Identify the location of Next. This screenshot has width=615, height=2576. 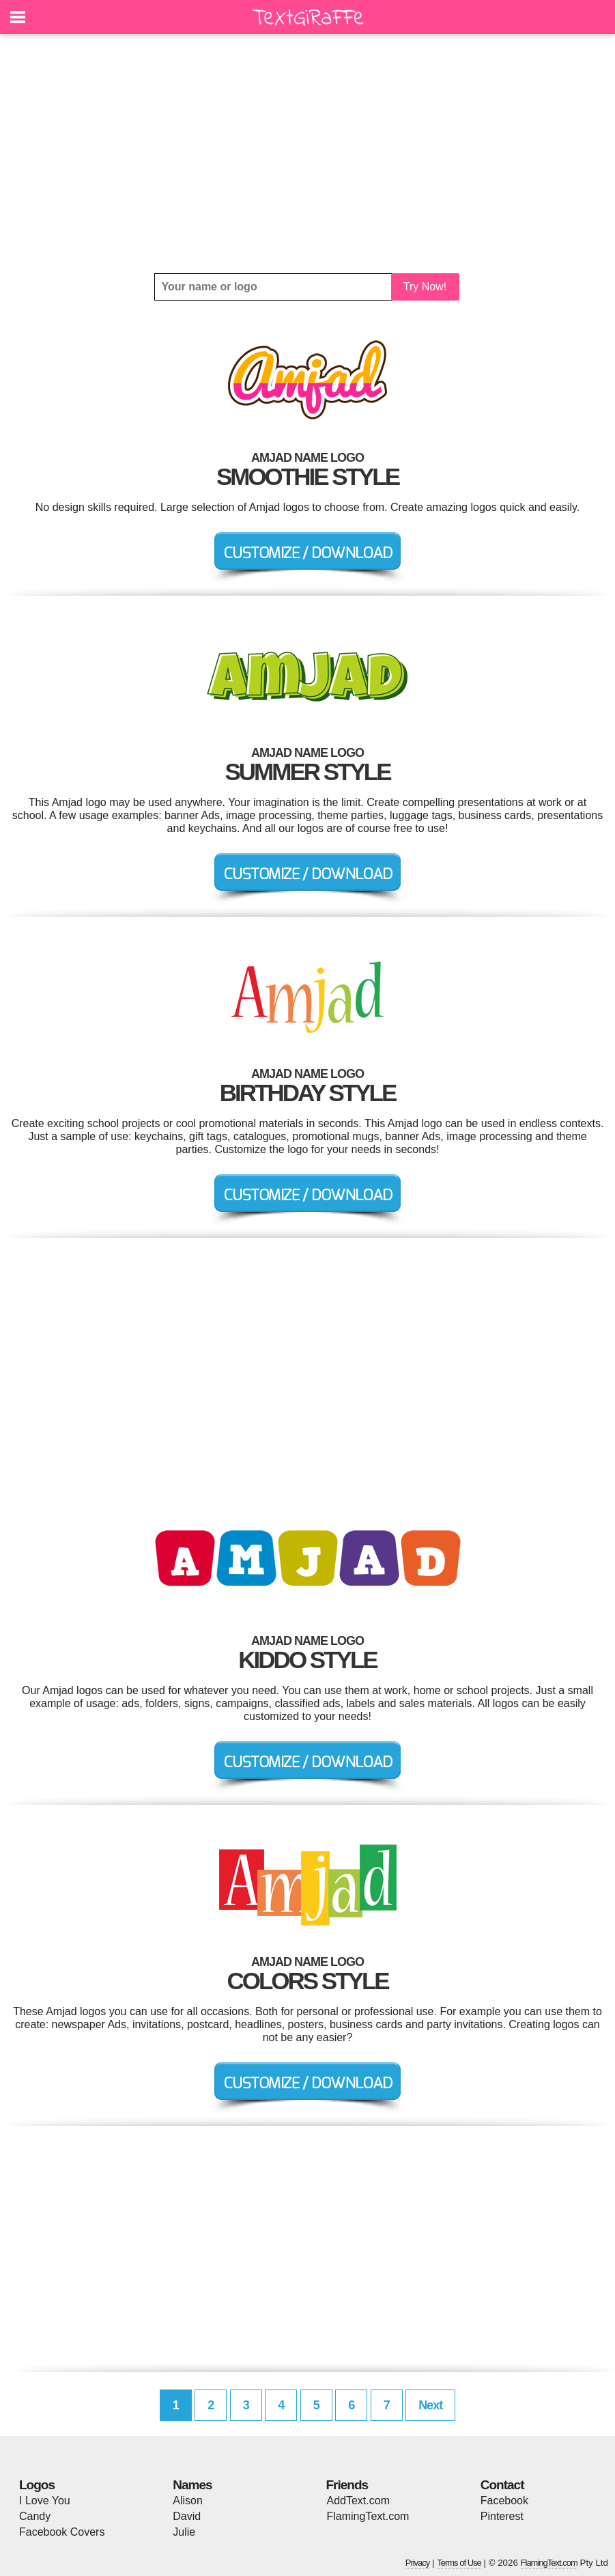
(430, 2405).